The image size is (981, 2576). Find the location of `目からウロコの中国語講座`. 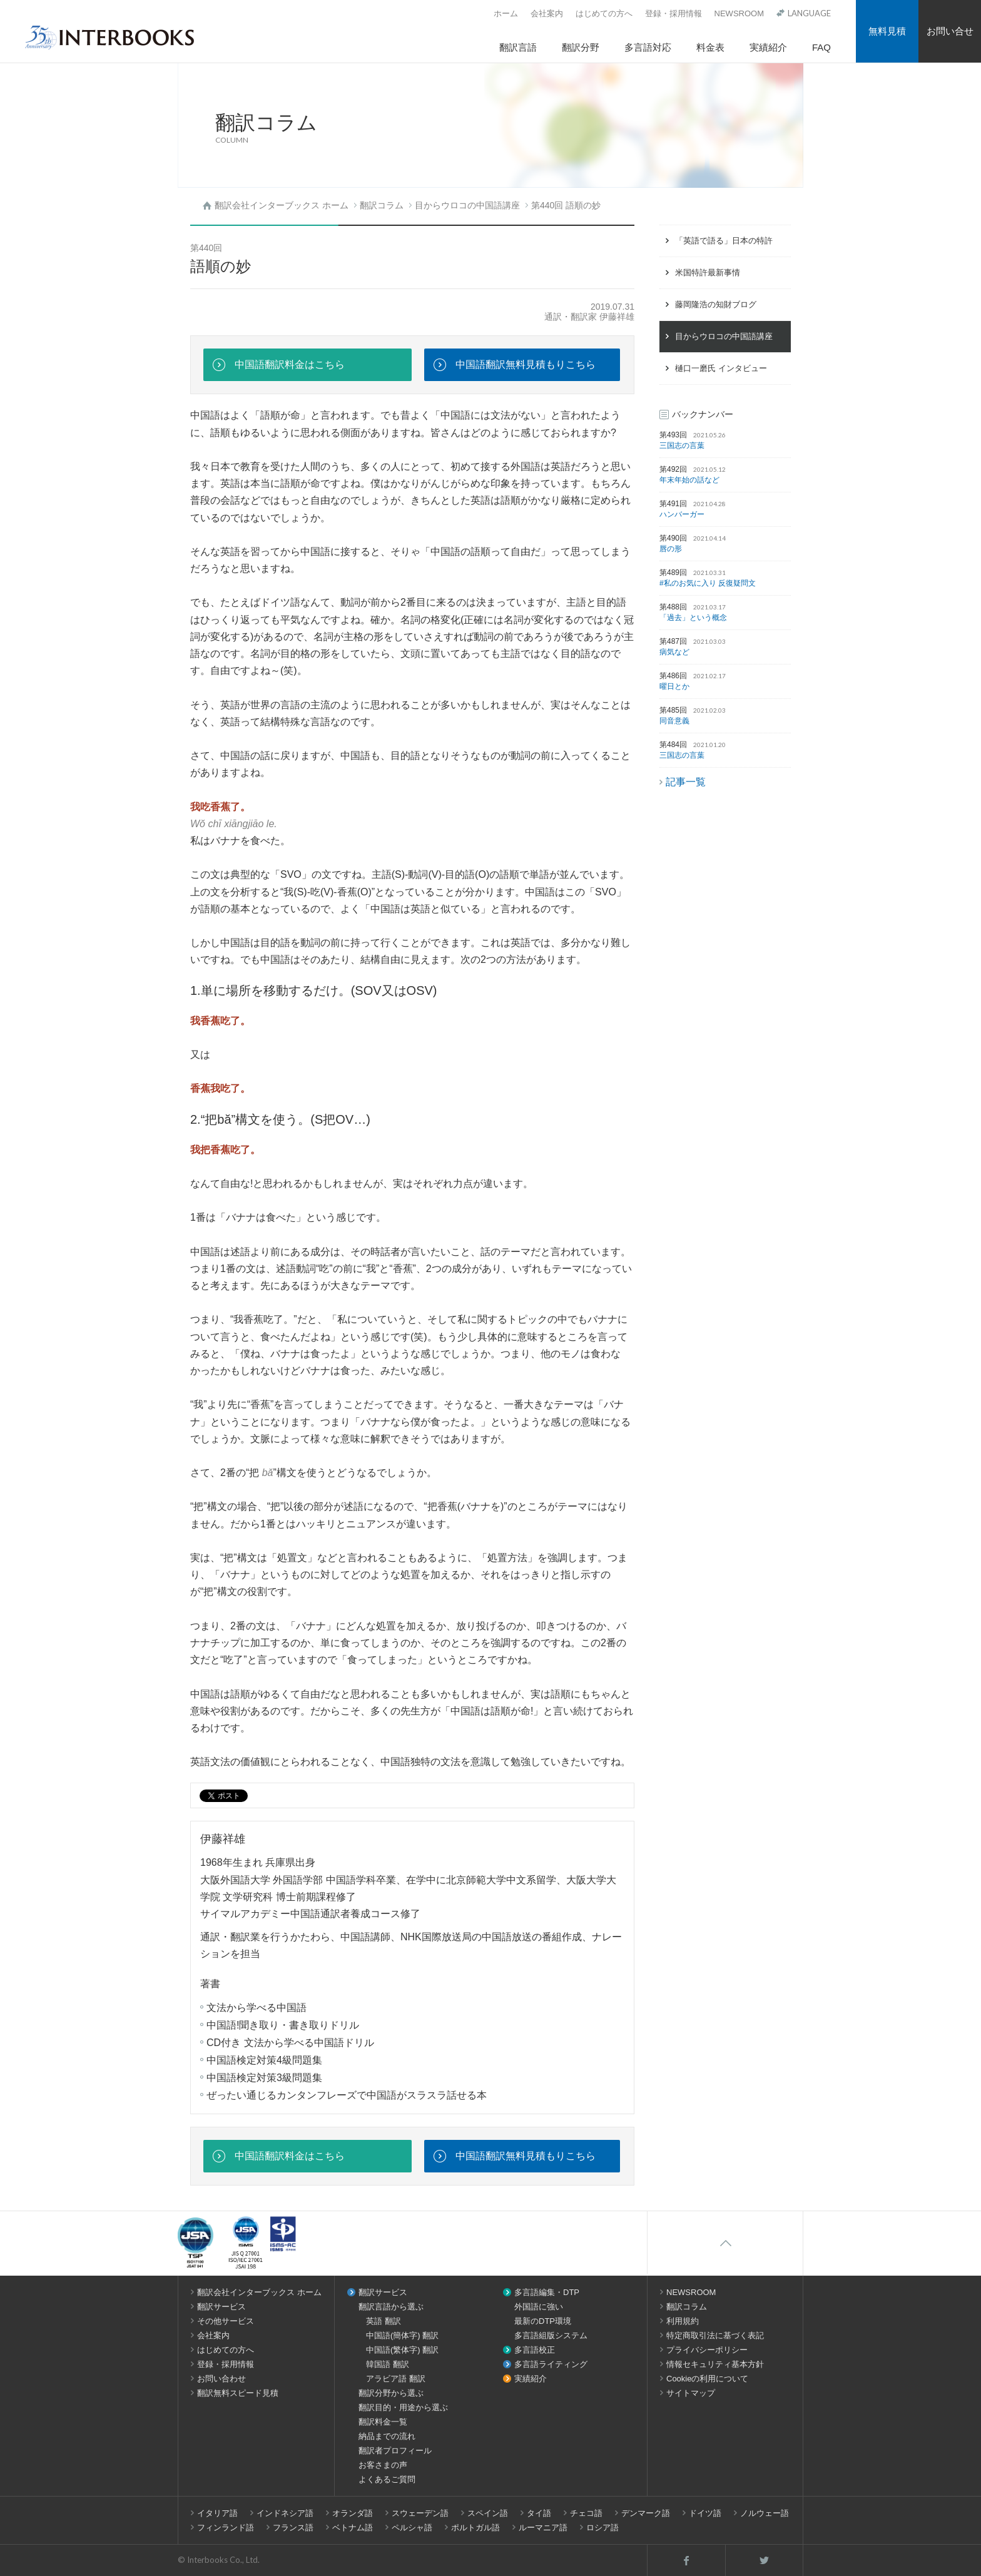

目からウロコの中国語講座 is located at coordinates (467, 205).